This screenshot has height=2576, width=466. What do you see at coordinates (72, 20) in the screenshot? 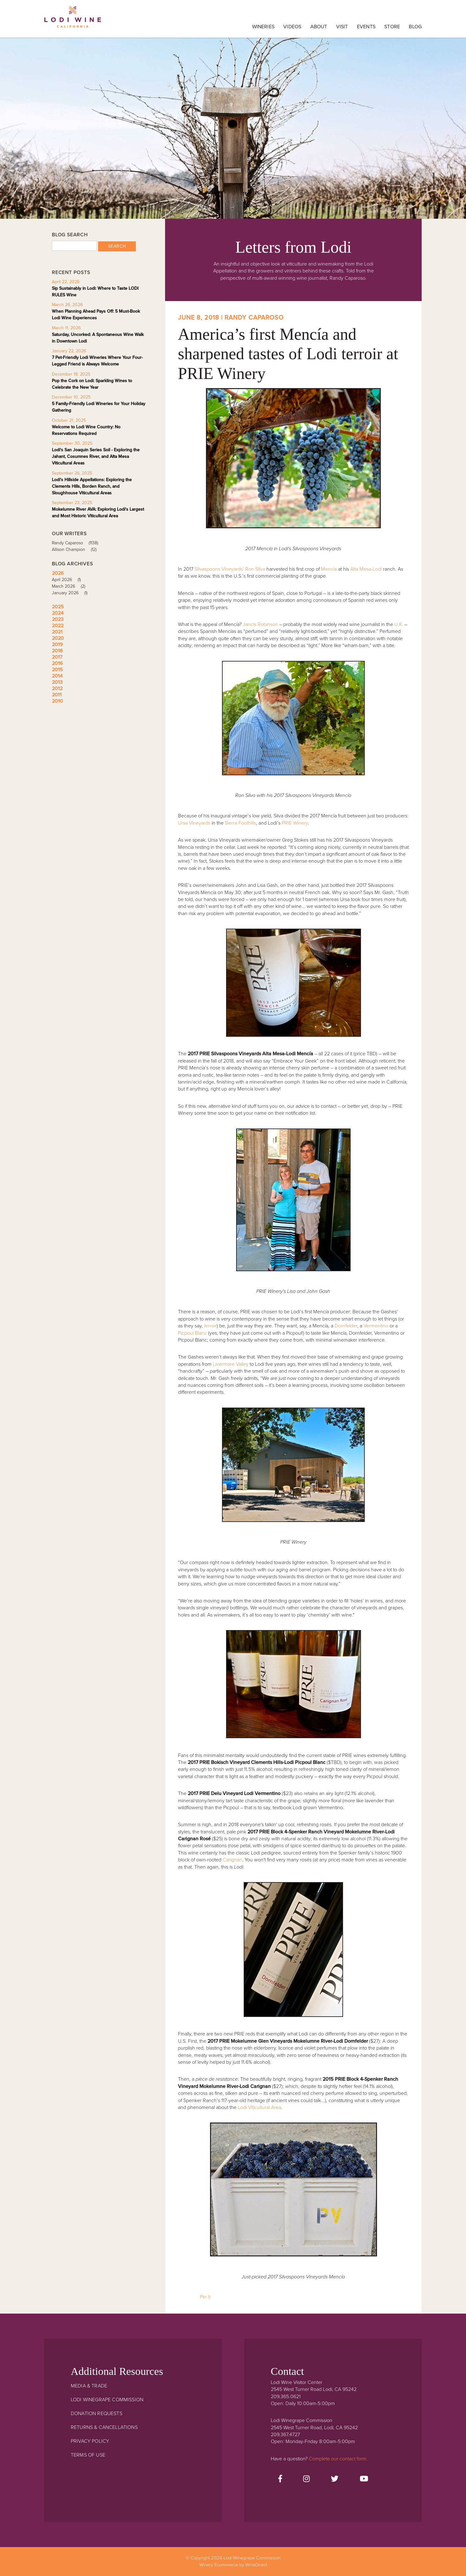
I see `Lodi Winegrape Commission` at bounding box center [72, 20].